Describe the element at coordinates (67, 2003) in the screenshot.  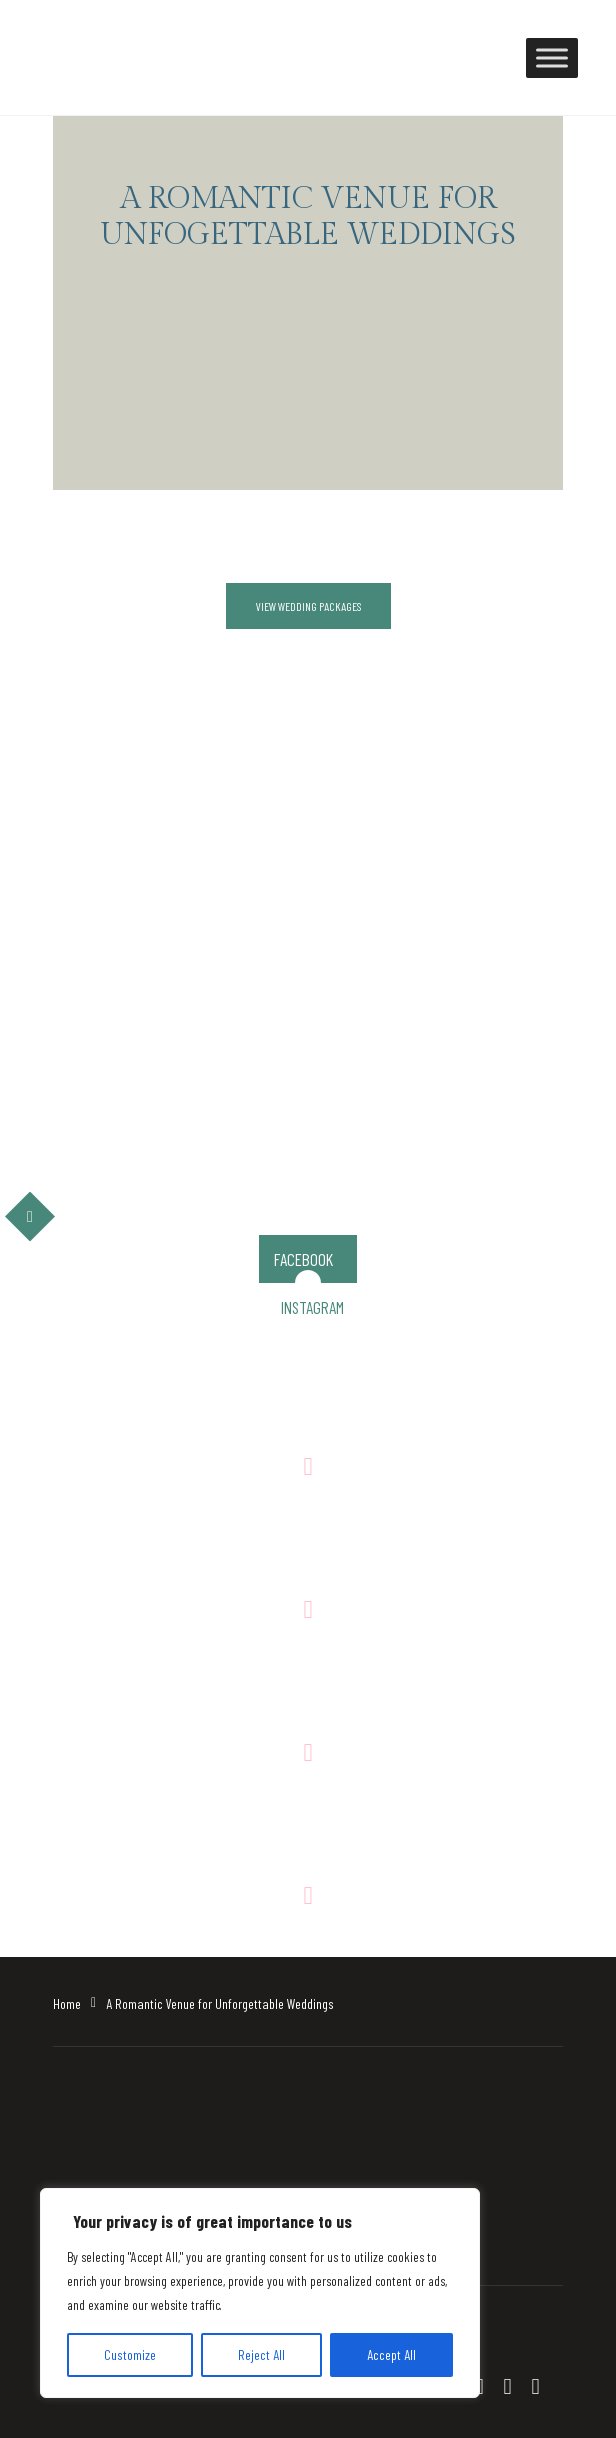
I see `Home` at that location.